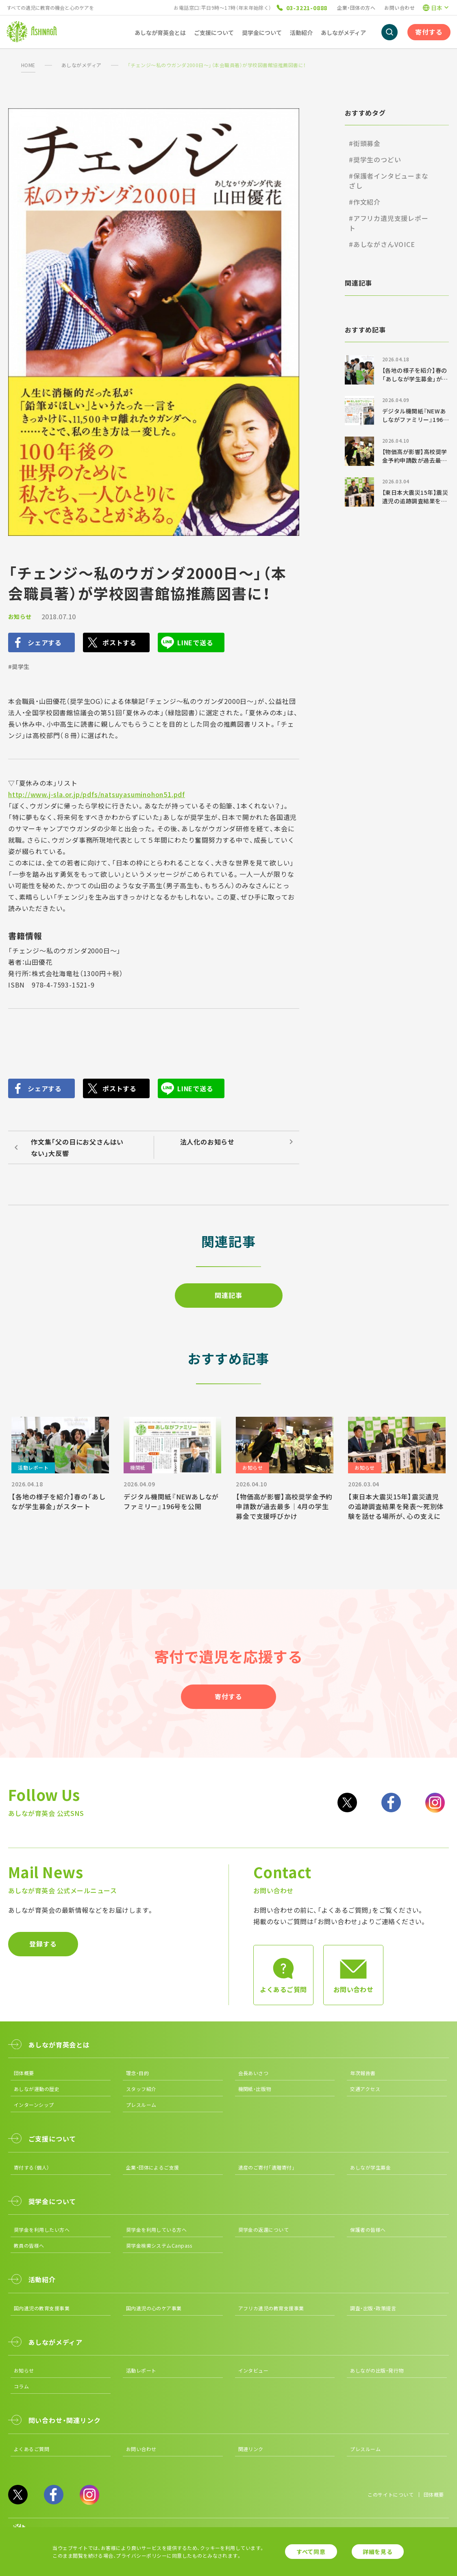 The width and height of the screenshot is (457, 2576). I want to click on 国内遺児の教育支援事業, so click(42, 2308).